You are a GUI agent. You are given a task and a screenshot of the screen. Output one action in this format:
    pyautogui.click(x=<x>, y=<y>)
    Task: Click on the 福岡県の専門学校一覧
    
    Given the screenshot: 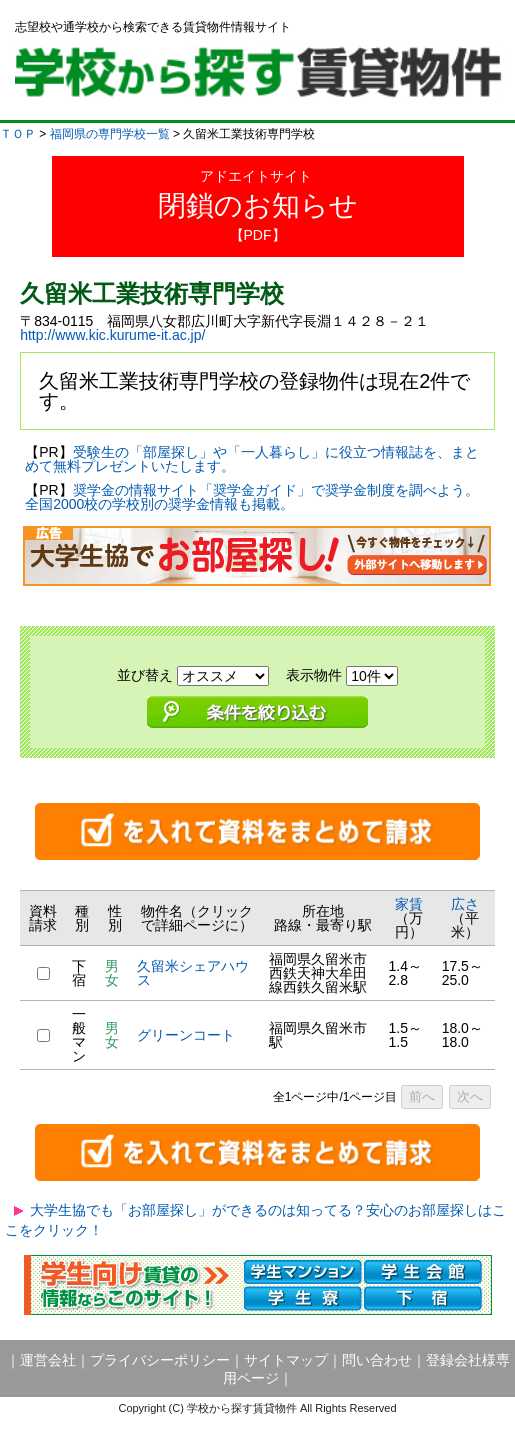 What is the action you would take?
    pyautogui.click(x=110, y=134)
    